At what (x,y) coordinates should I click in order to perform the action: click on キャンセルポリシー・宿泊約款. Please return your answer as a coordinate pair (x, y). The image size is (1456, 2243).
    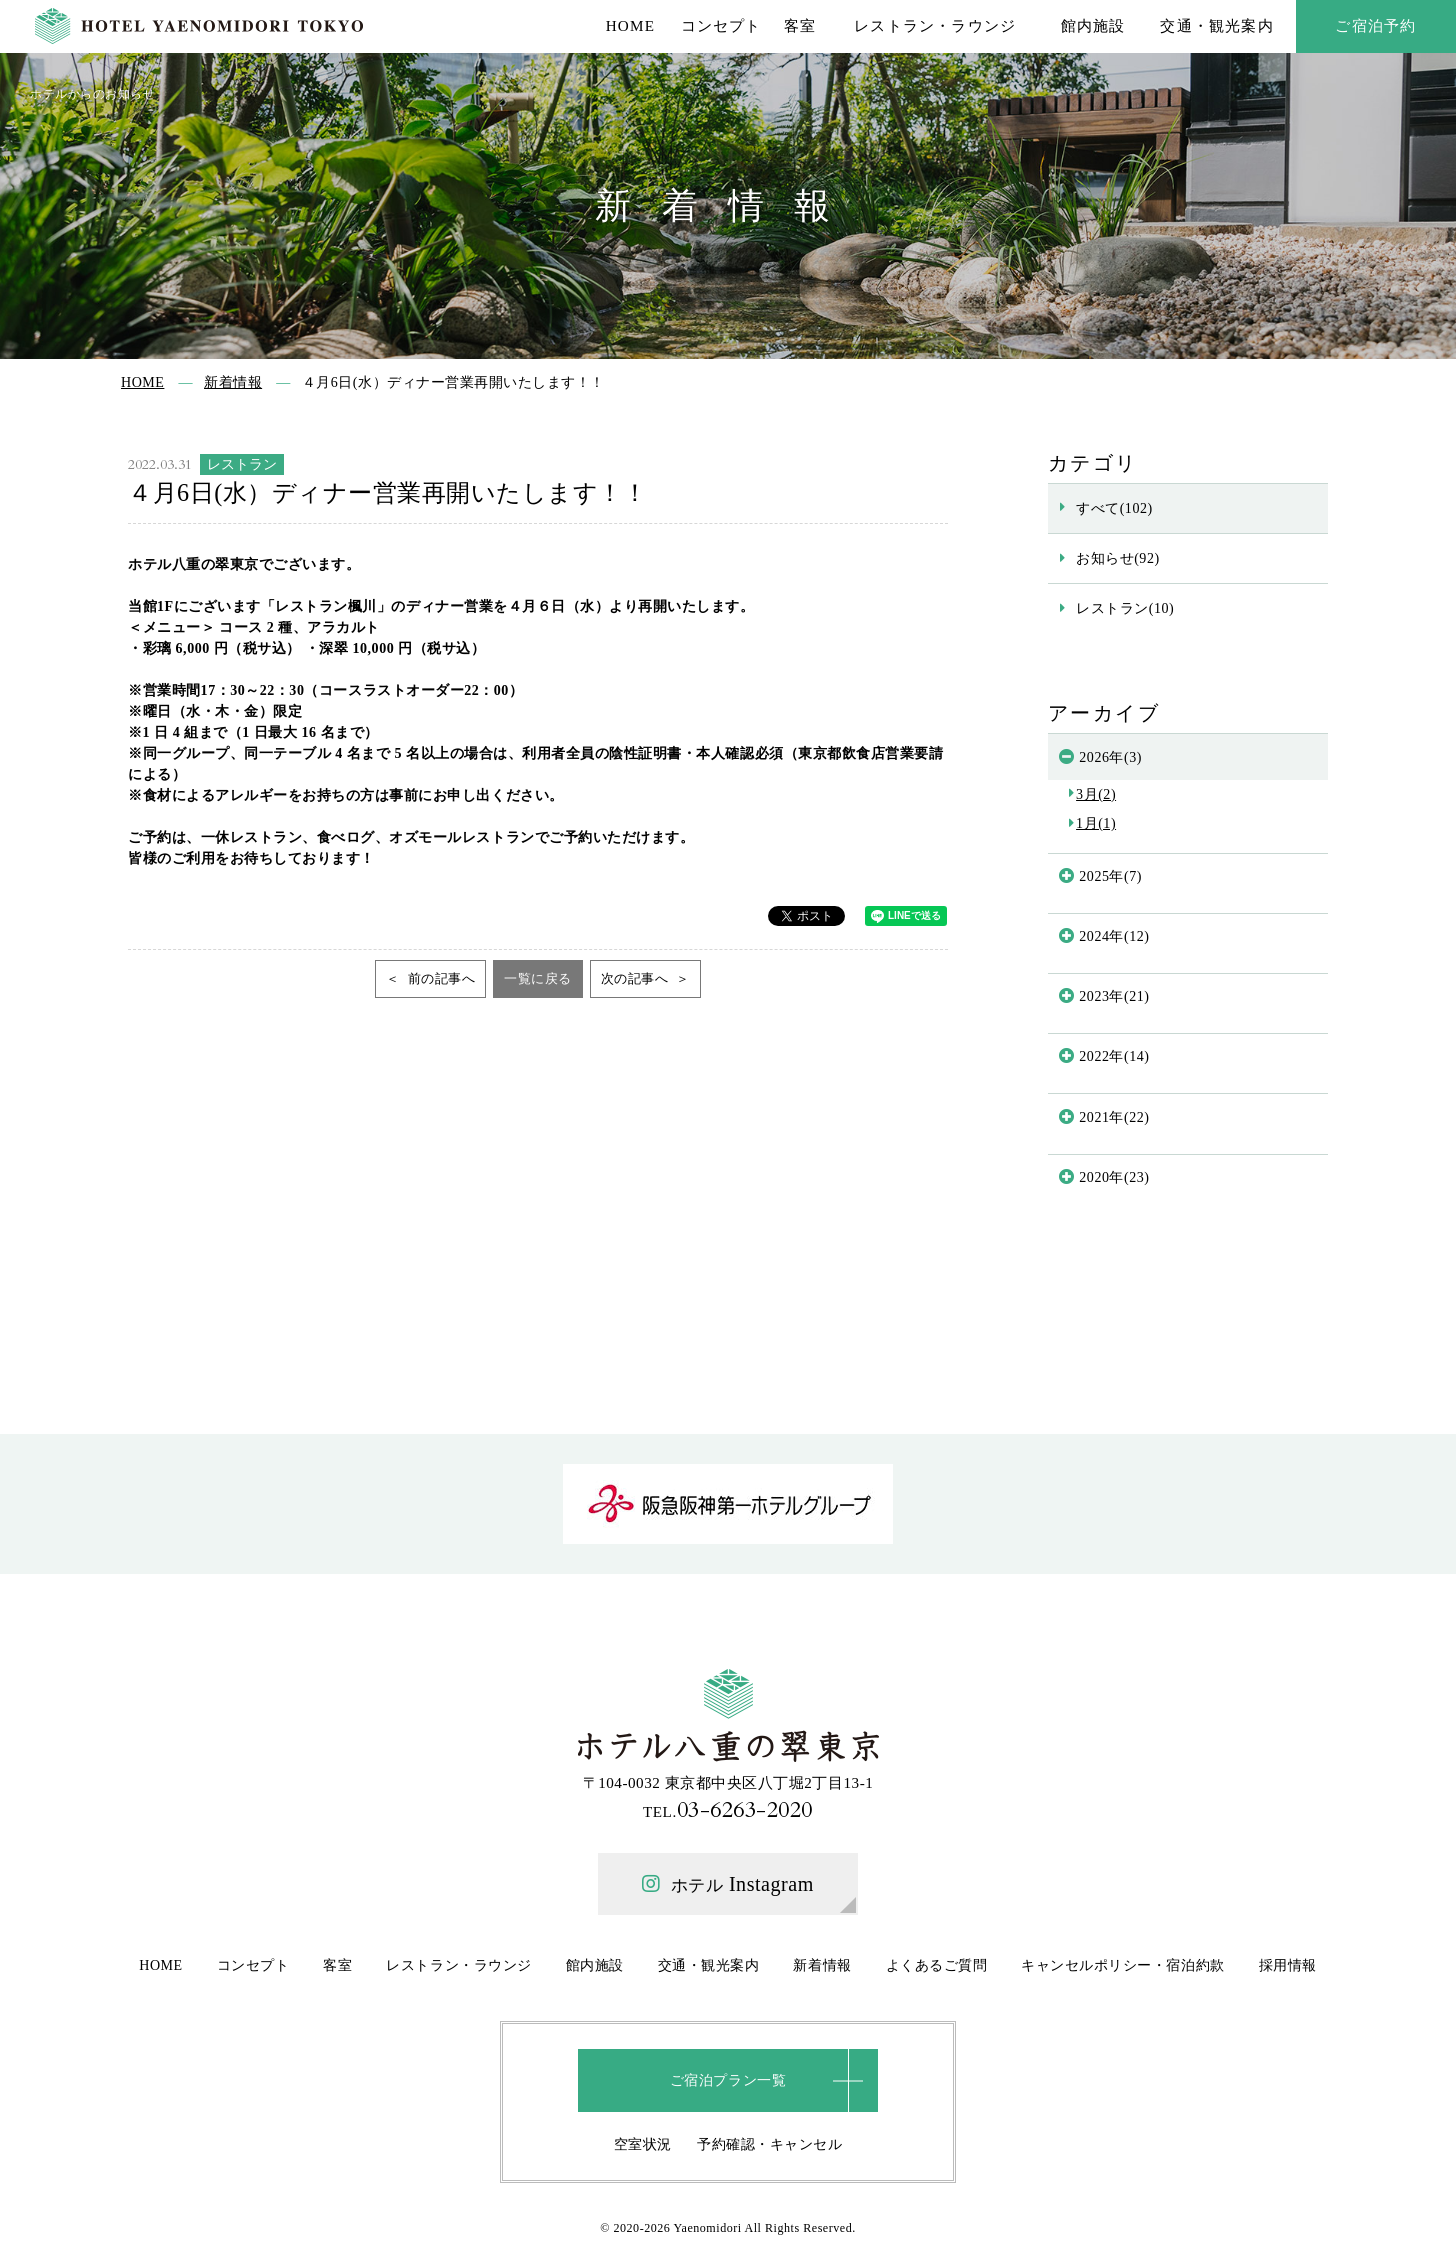
    Looking at the image, I should click on (1122, 1965).